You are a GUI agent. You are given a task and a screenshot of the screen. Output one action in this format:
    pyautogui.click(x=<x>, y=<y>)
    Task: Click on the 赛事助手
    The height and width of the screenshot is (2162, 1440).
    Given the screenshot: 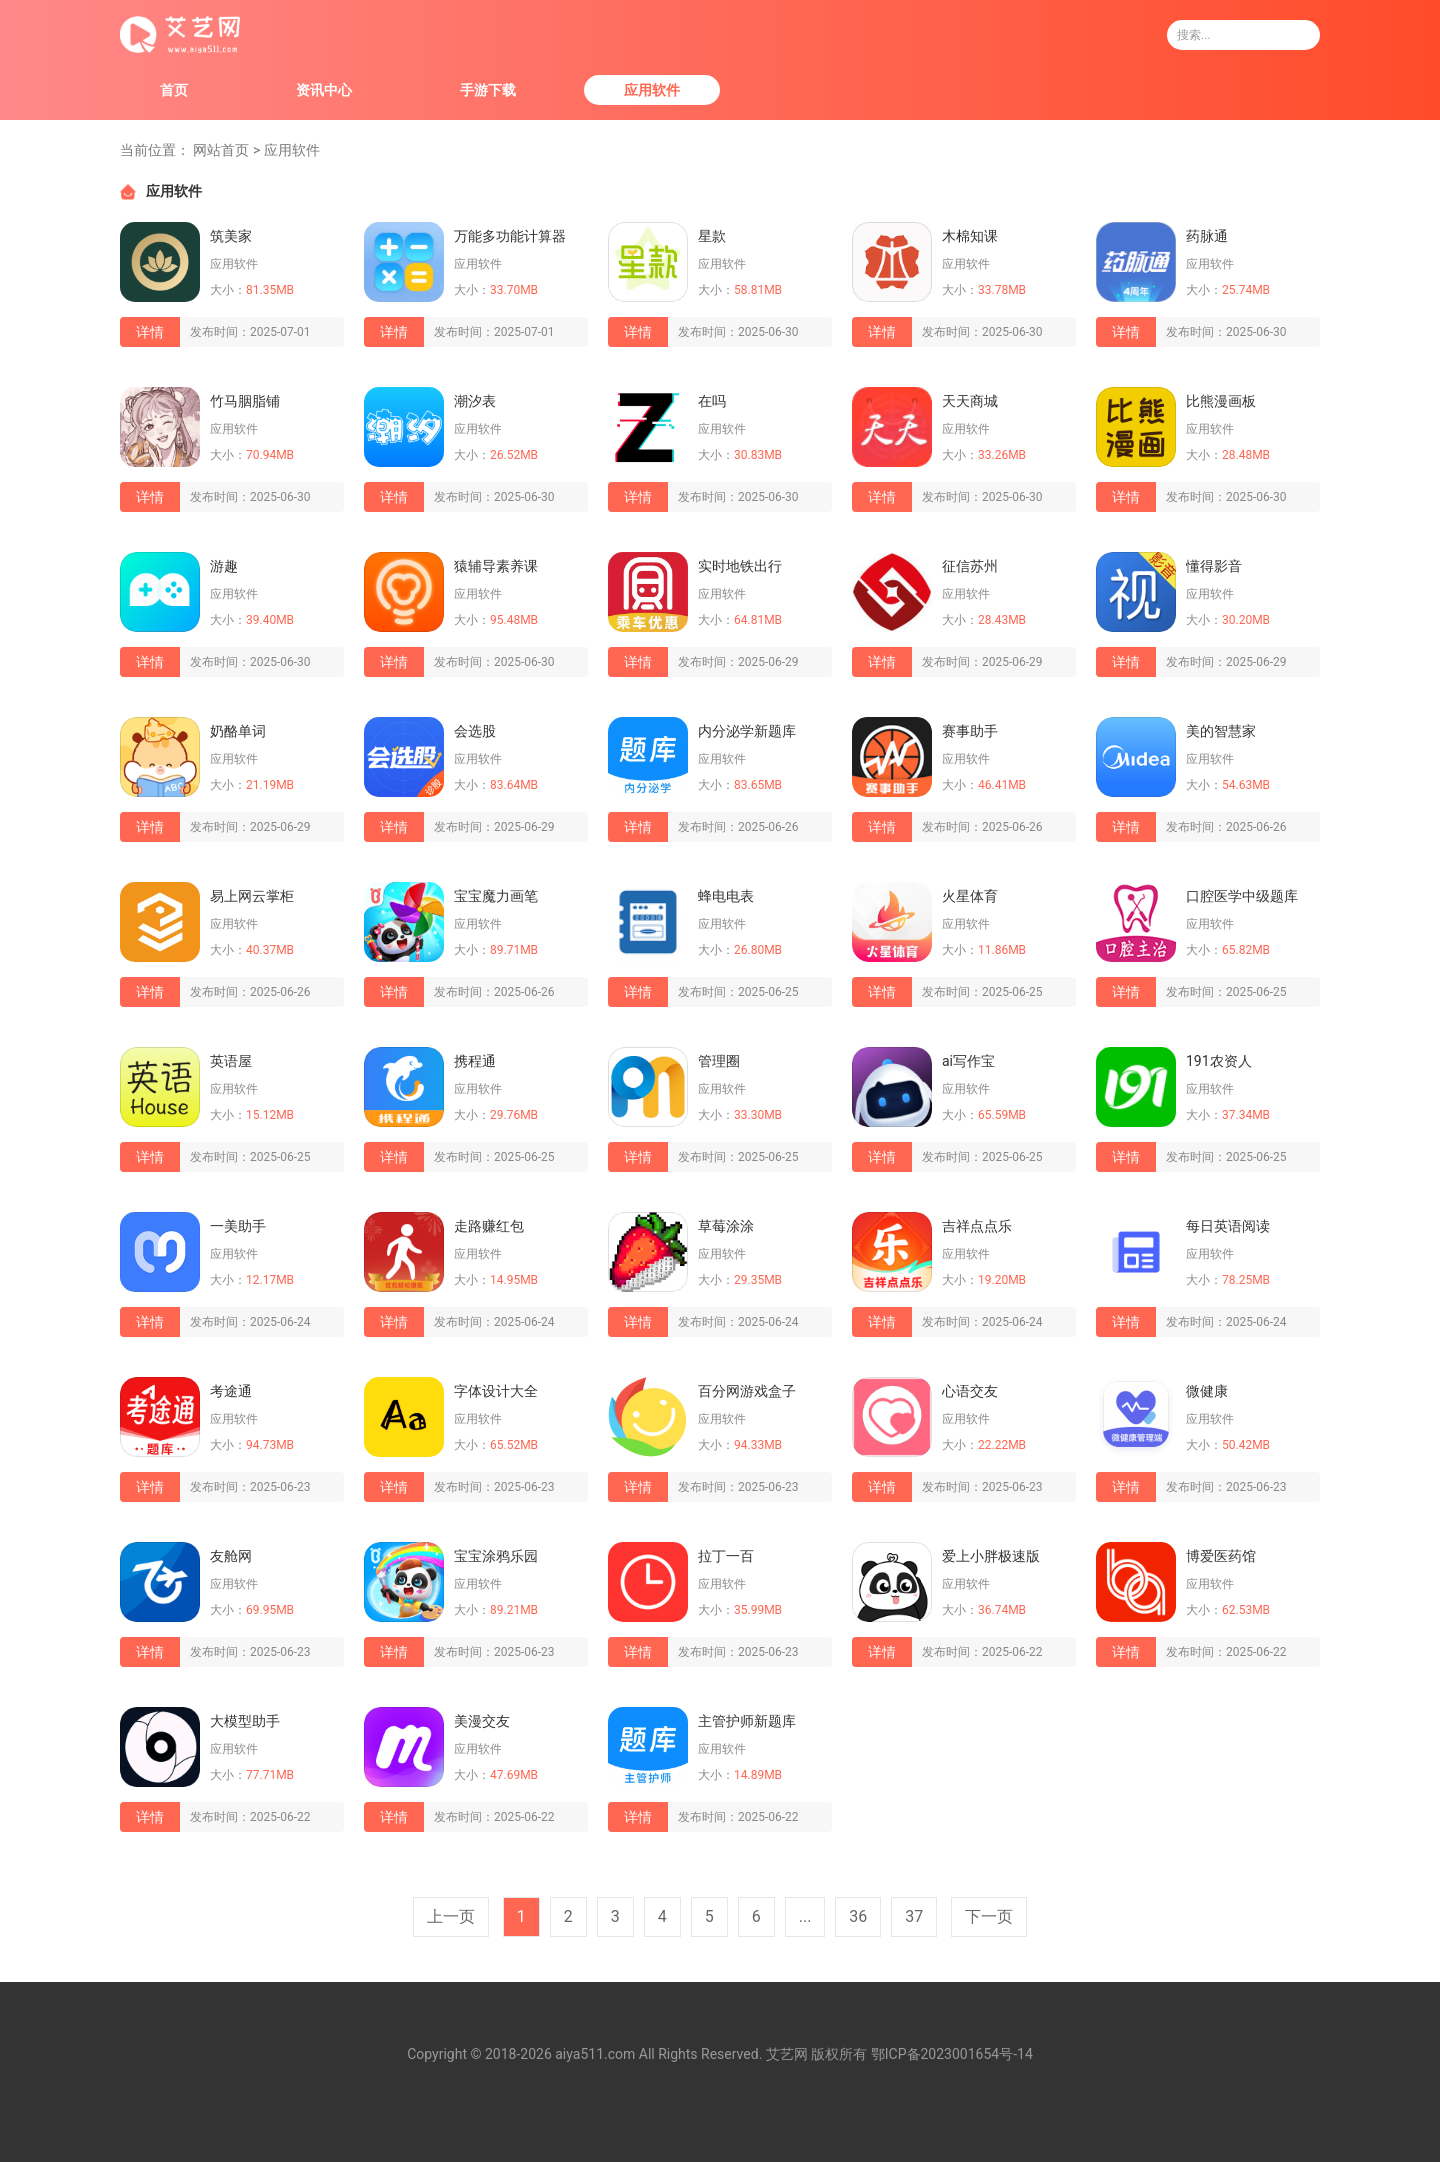 What is the action you would take?
    pyautogui.click(x=970, y=731)
    